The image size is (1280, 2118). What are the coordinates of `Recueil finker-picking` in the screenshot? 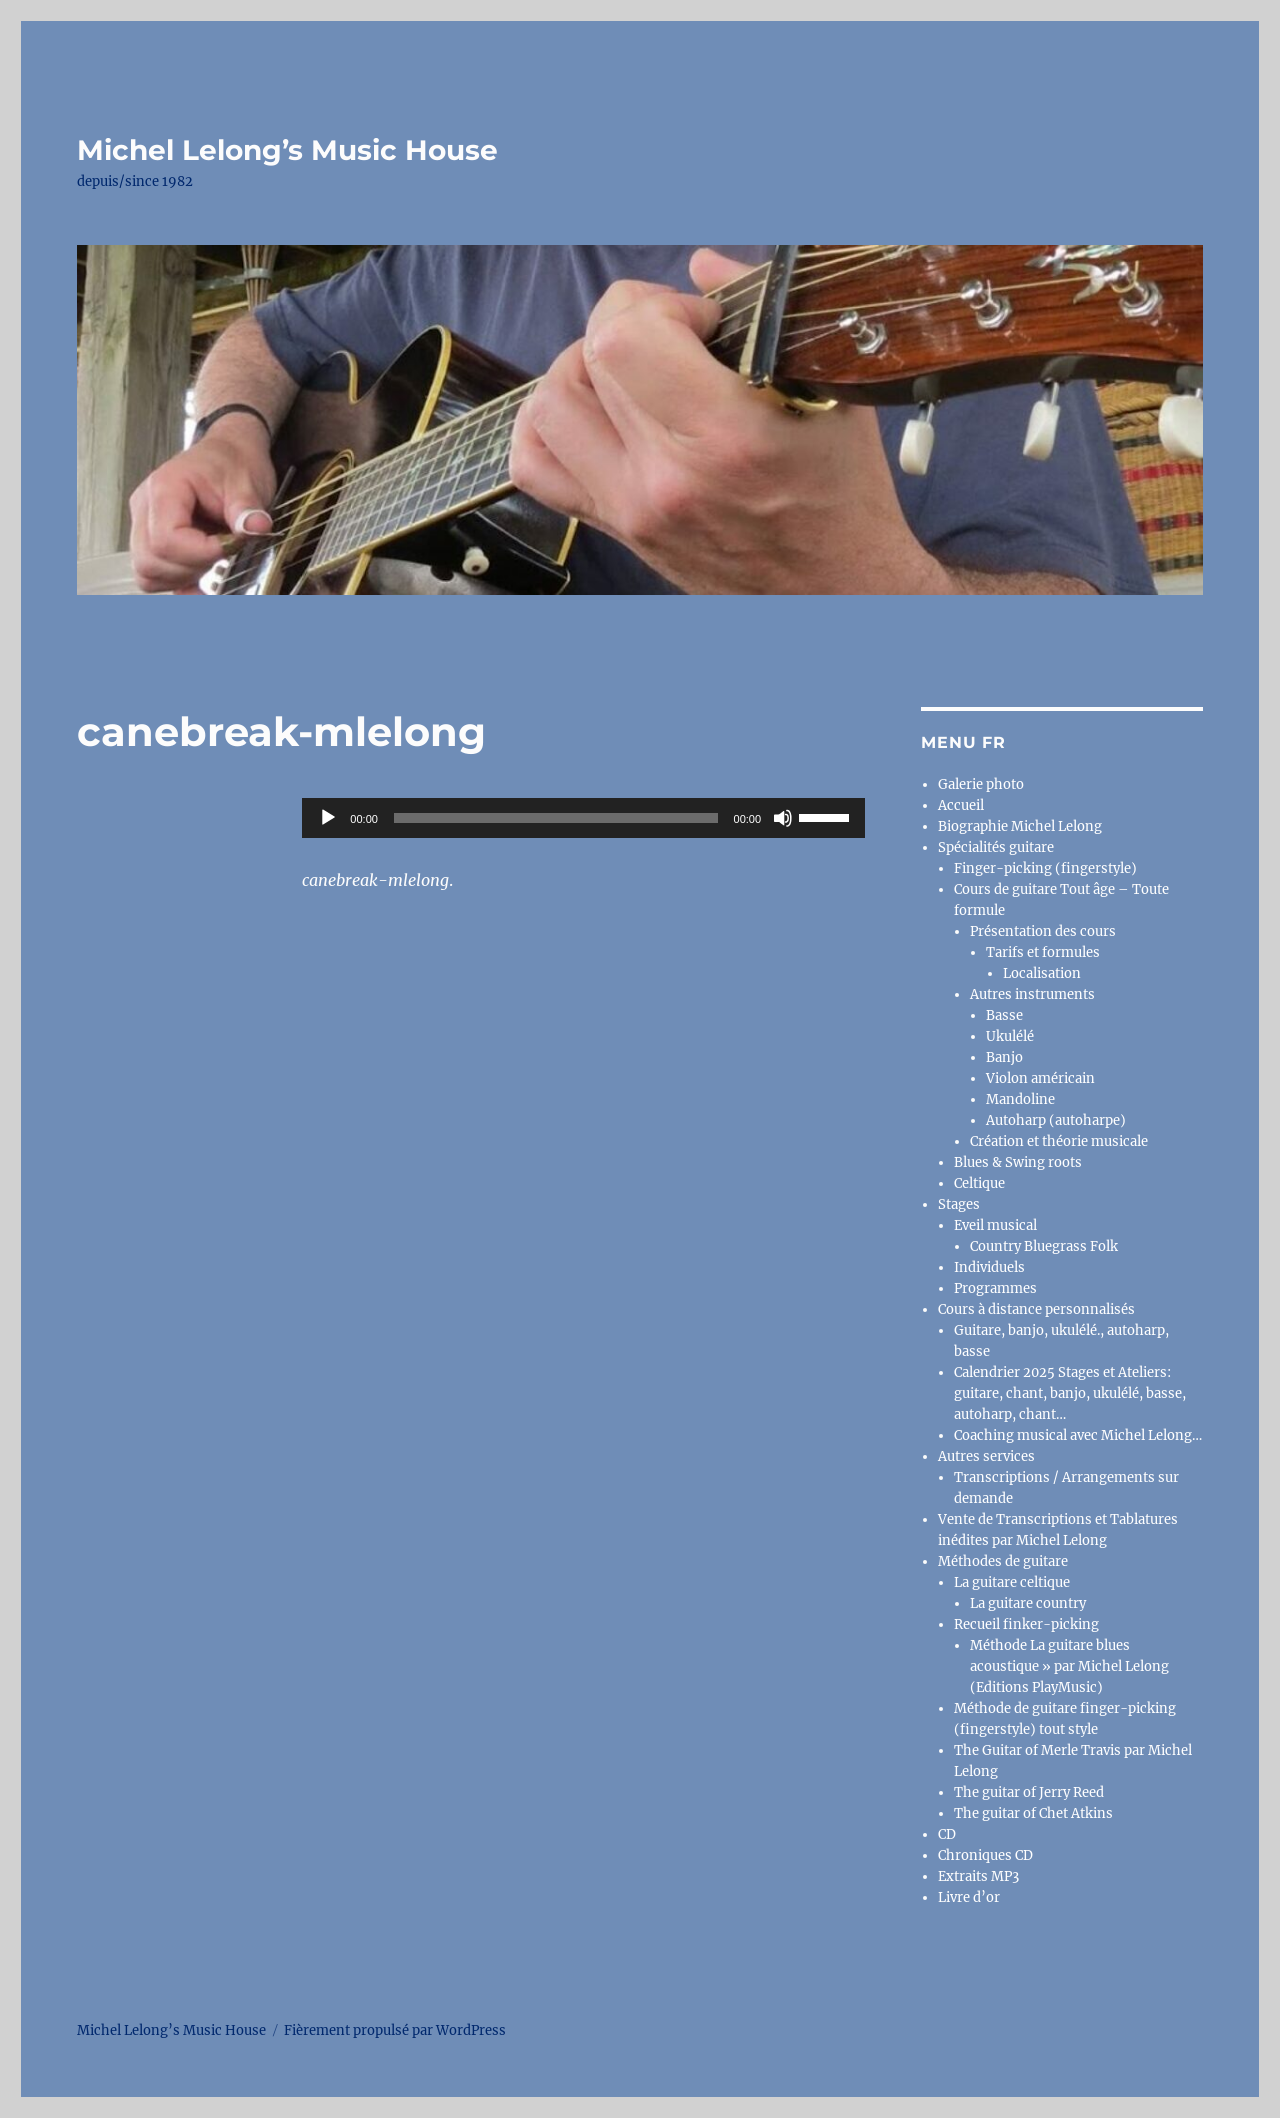 It's located at (1026, 1624).